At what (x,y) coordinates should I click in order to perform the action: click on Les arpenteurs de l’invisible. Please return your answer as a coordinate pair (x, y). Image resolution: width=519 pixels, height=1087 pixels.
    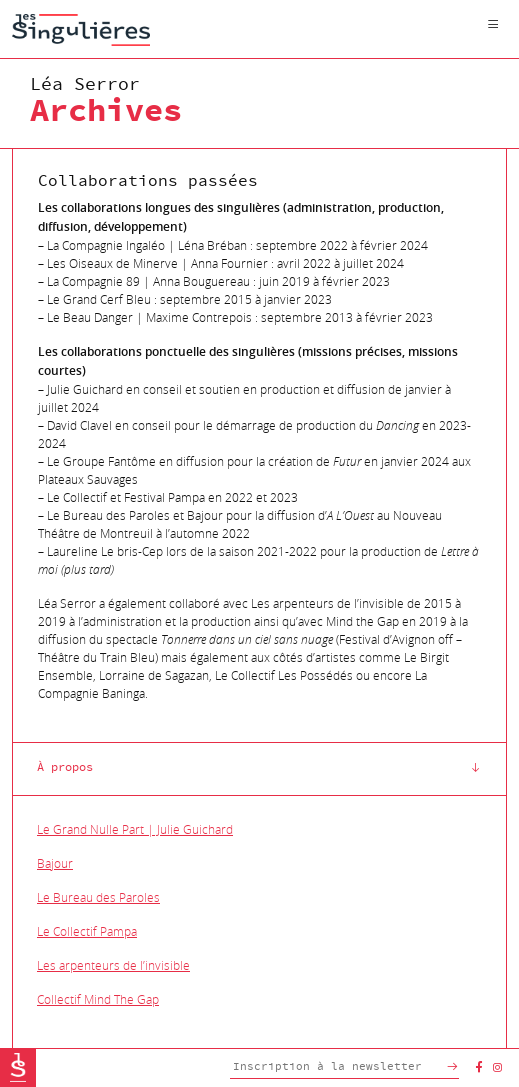
    Looking at the image, I should click on (113, 965).